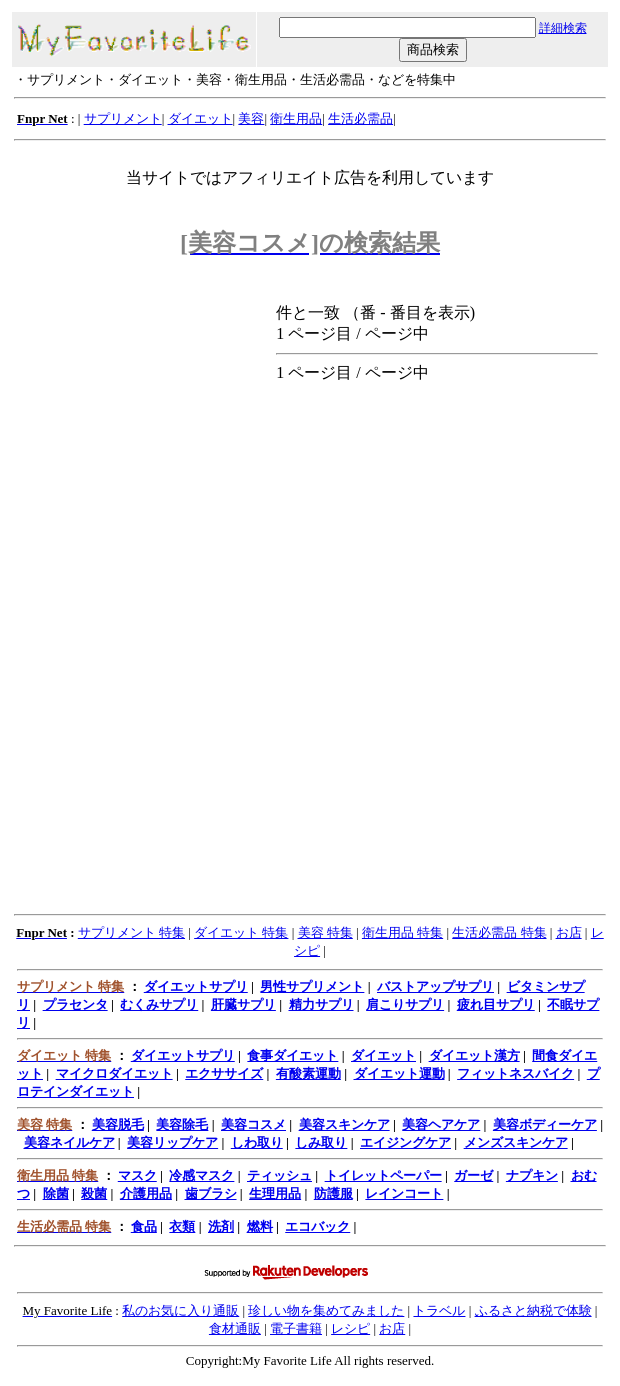 Image resolution: width=620 pixels, height=1386 pixels. What do you see at coordinates (473, 1175) in the screenshot?
I see `ガーゼ` at bounding box center [473, 1175].